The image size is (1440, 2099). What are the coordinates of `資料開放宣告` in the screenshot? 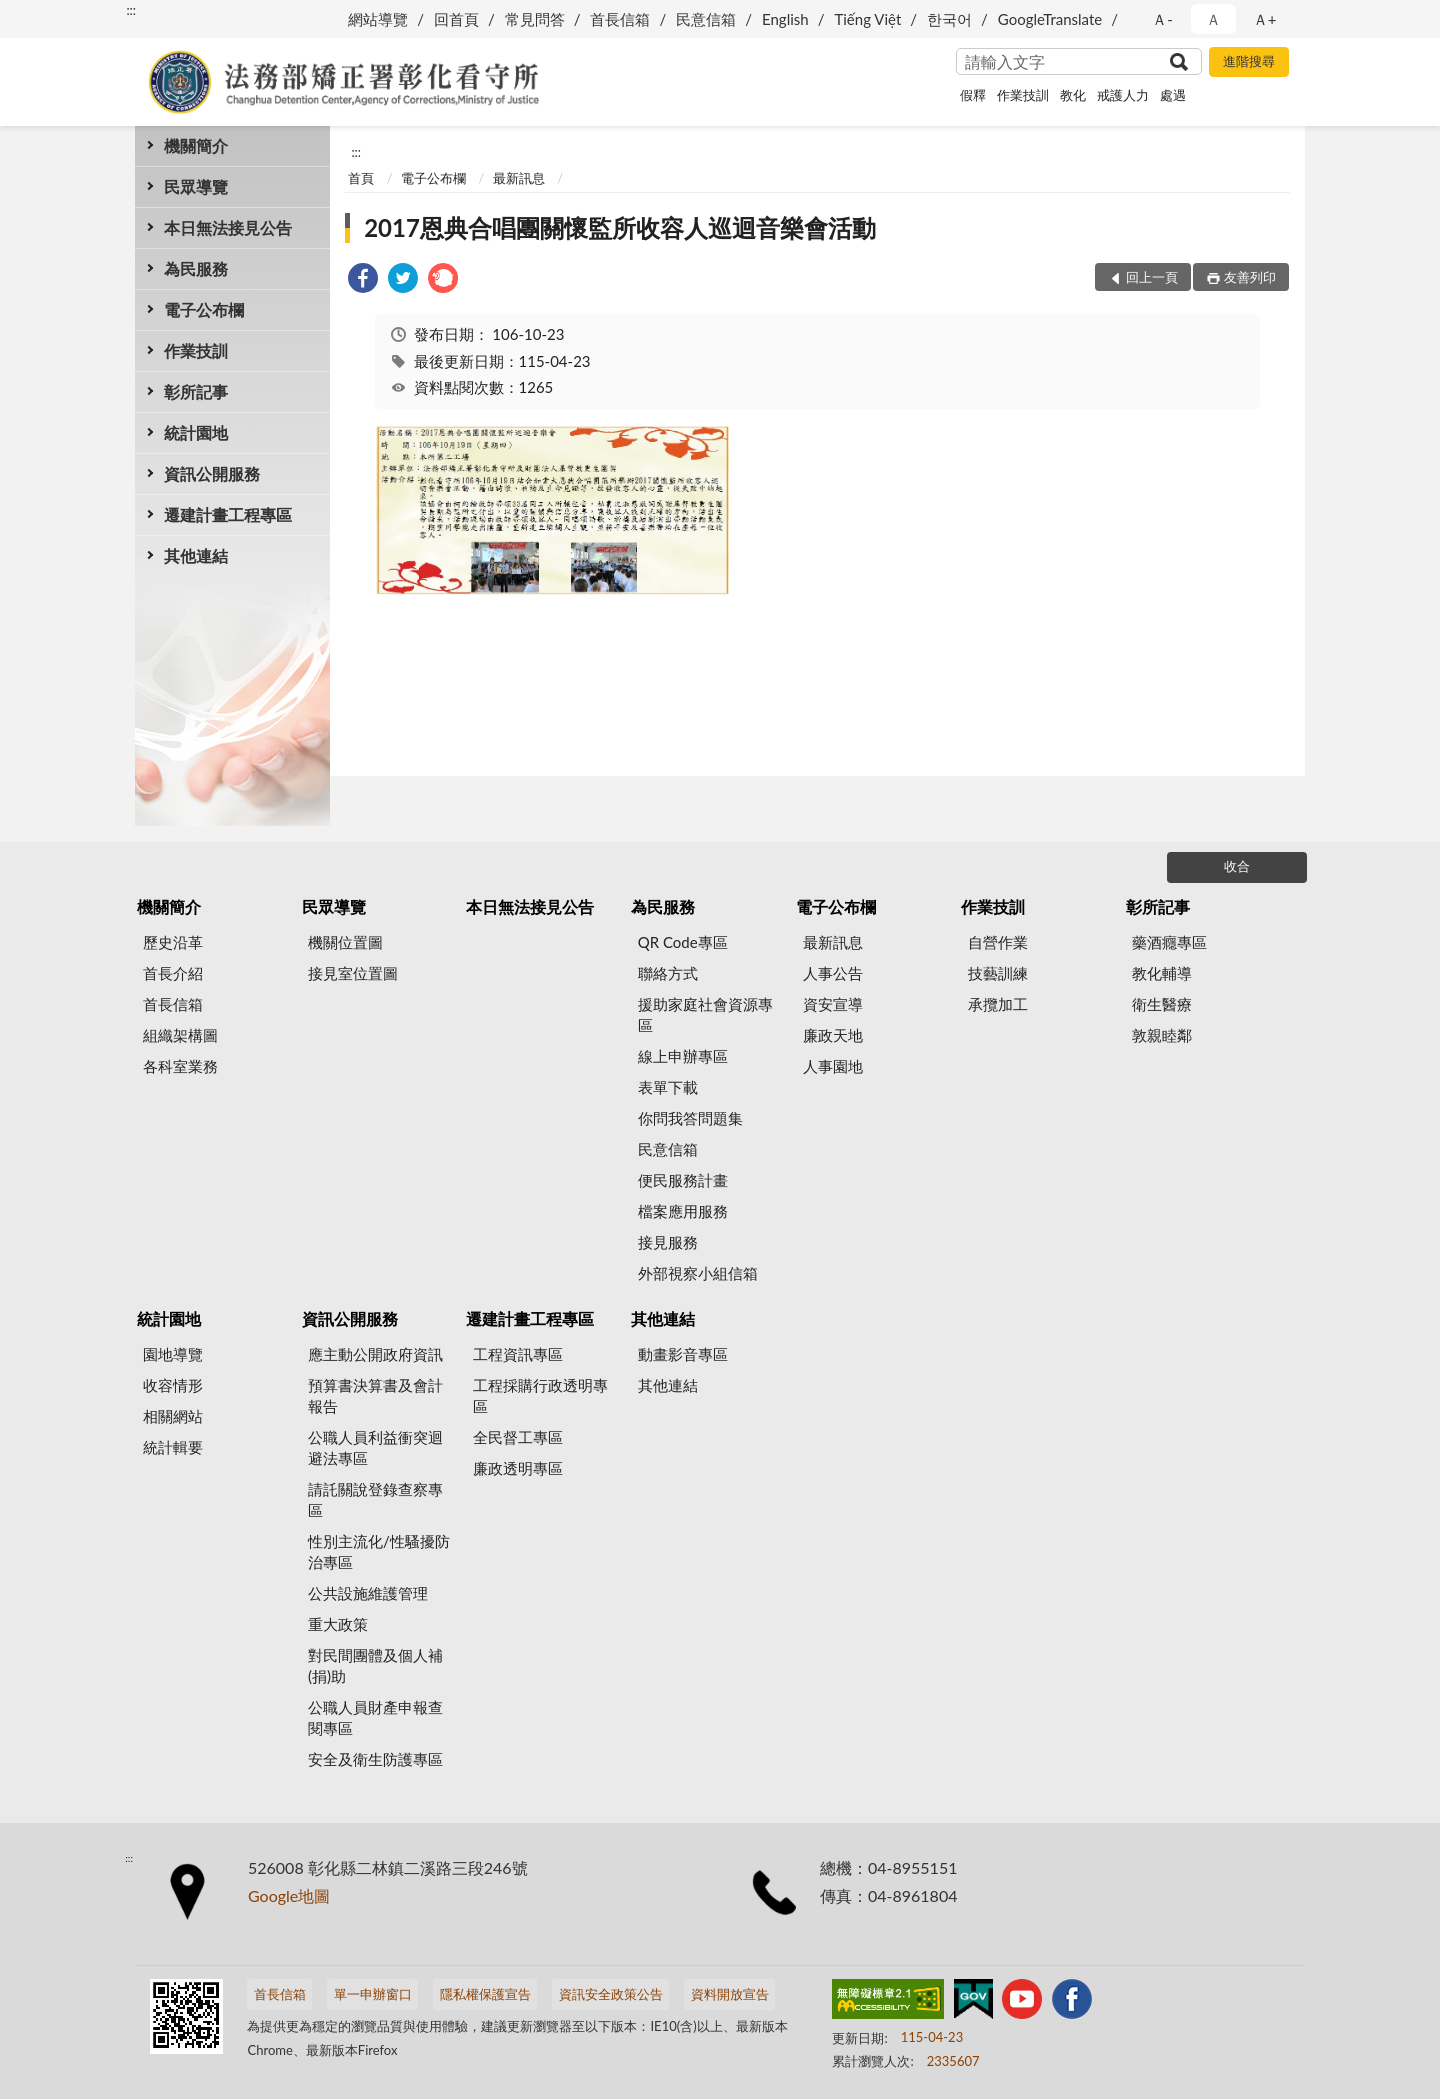 It's located at (730, 1994).